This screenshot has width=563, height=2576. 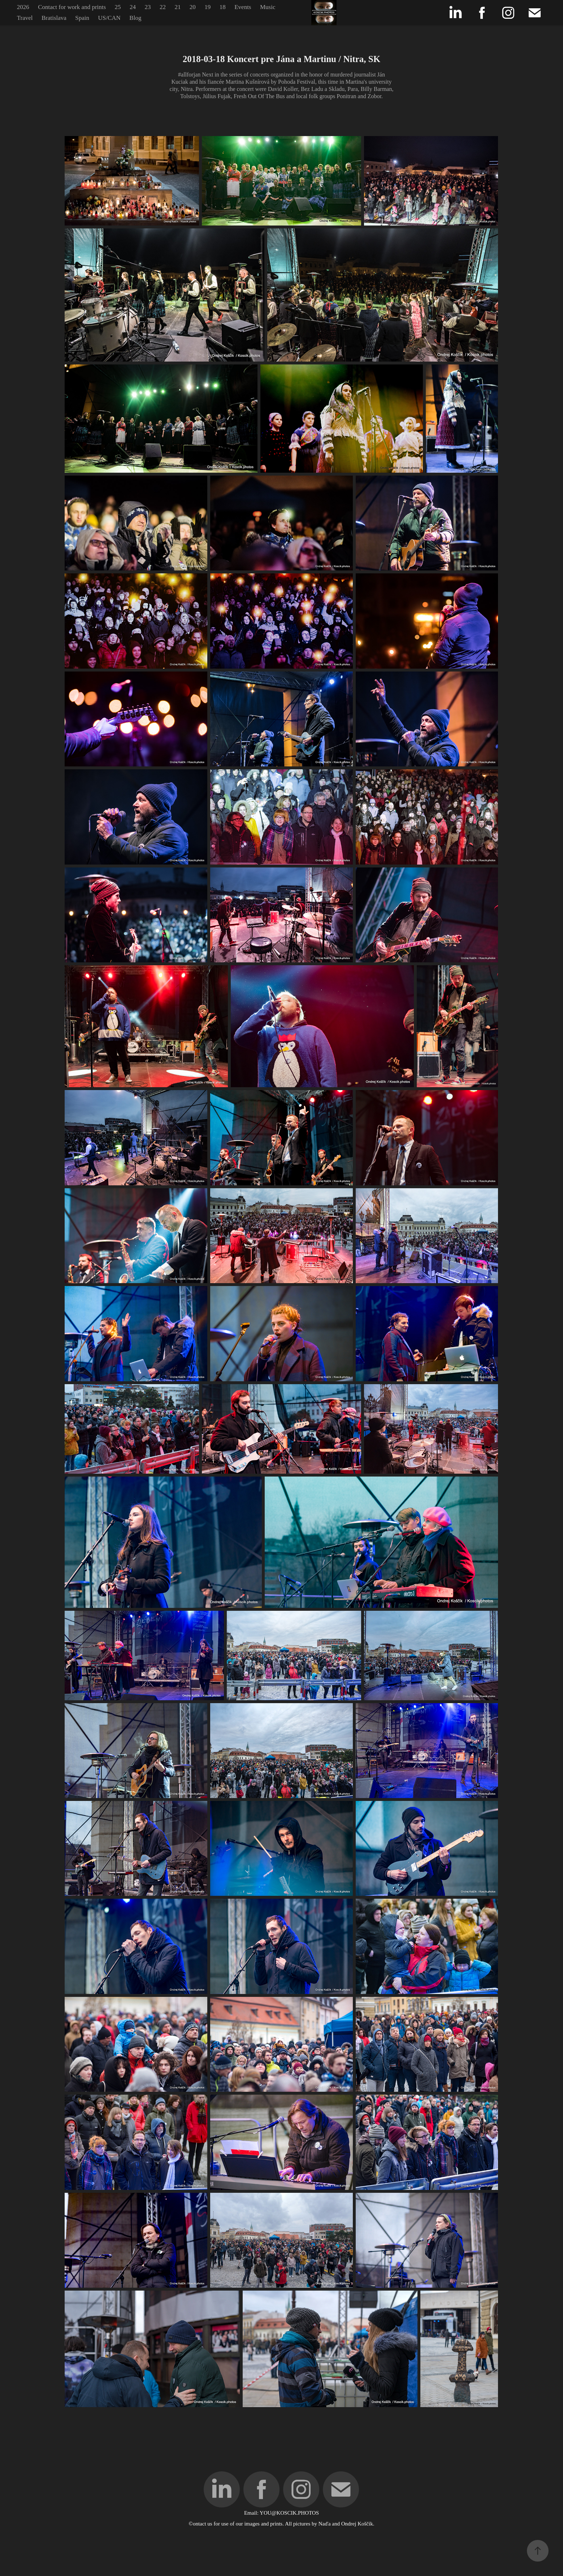 I want to click on 18, so click(x=223, y=7).